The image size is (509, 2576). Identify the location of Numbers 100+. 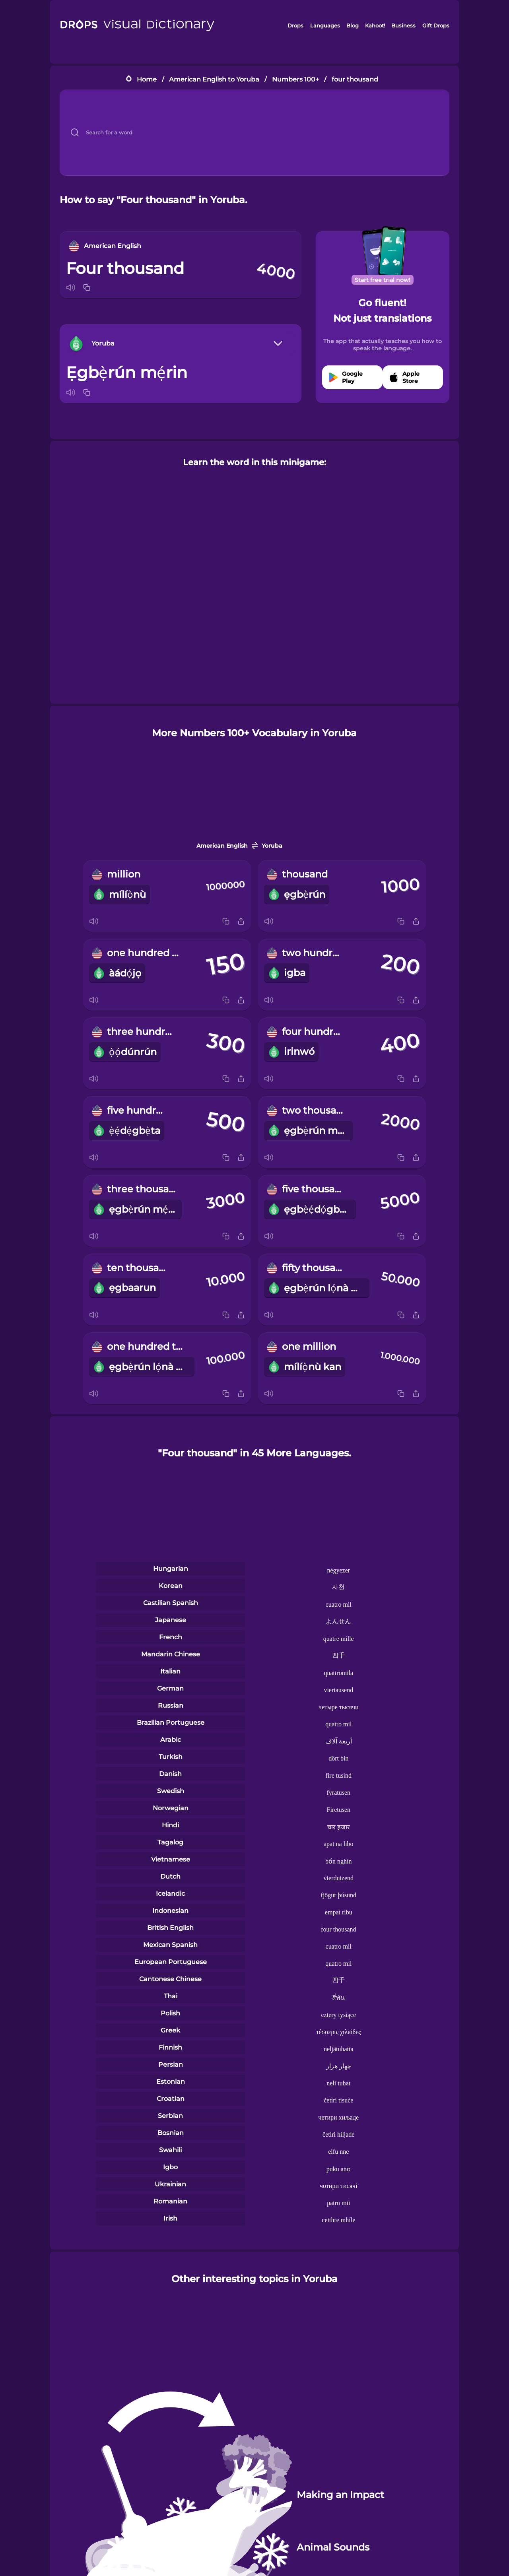
(295, 79).